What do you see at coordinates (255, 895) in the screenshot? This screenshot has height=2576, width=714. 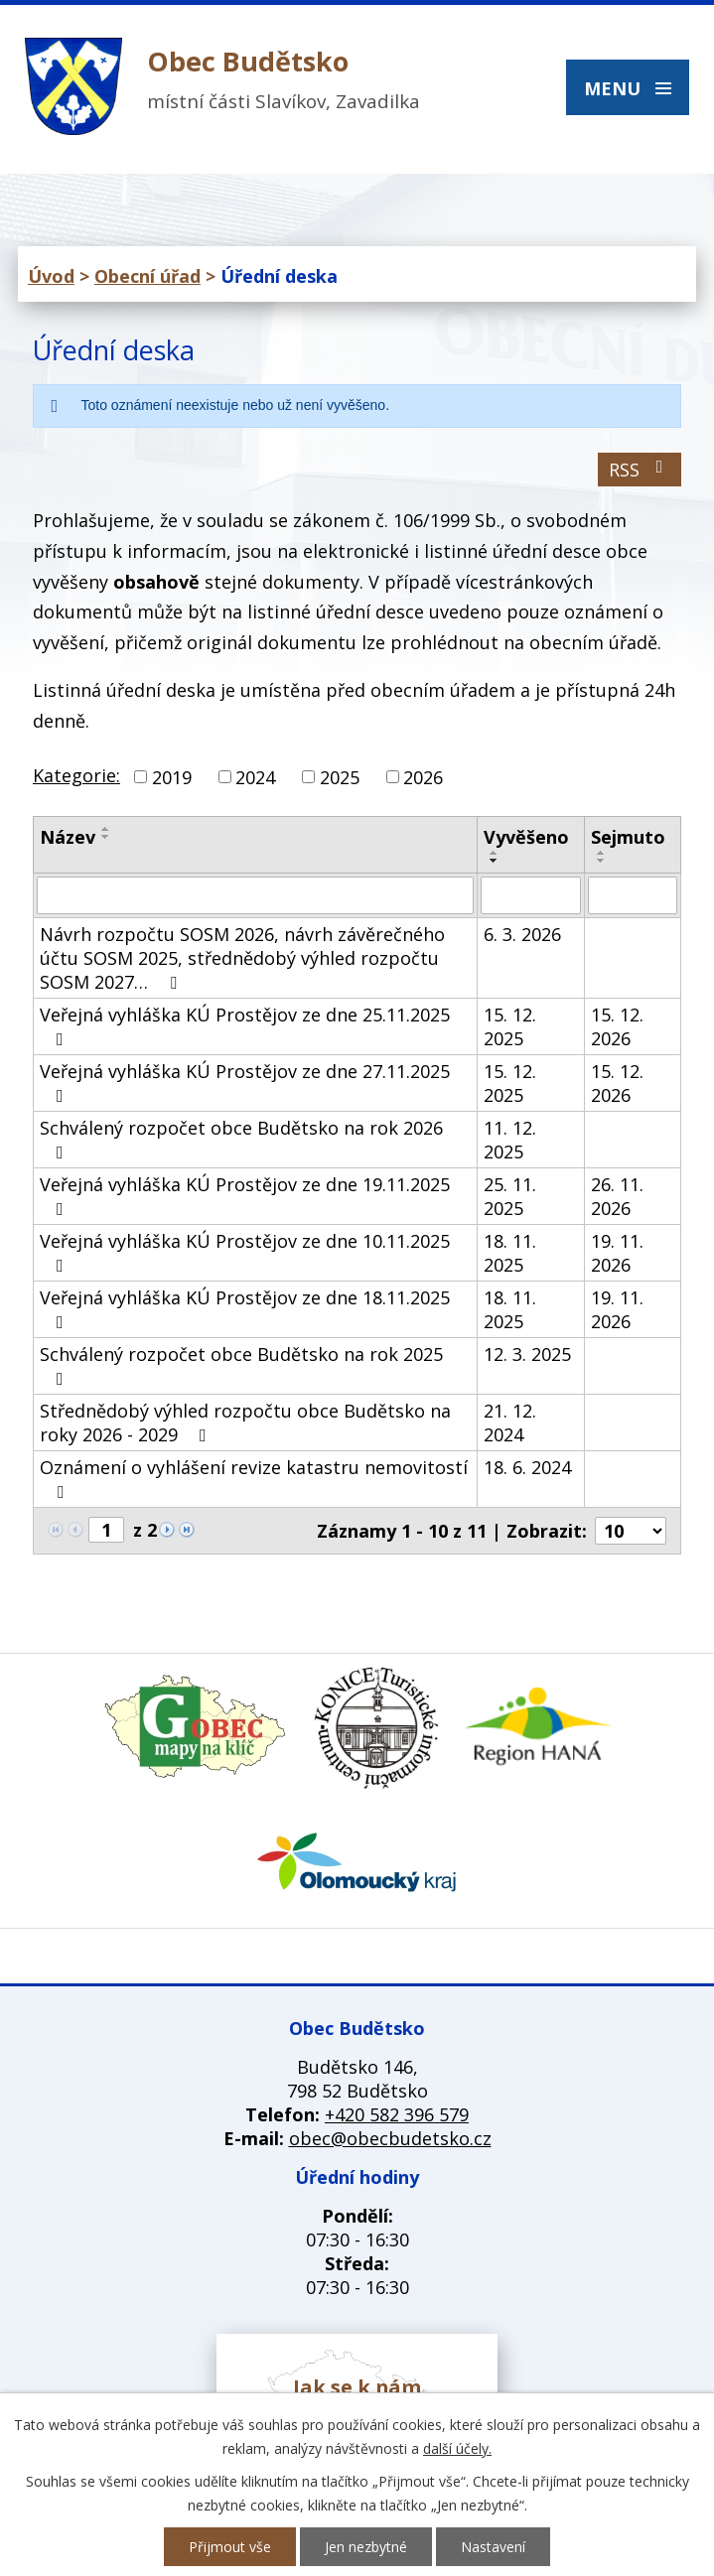 I see `[Filtrovat podle Název]` at bounding box center [255, 895].